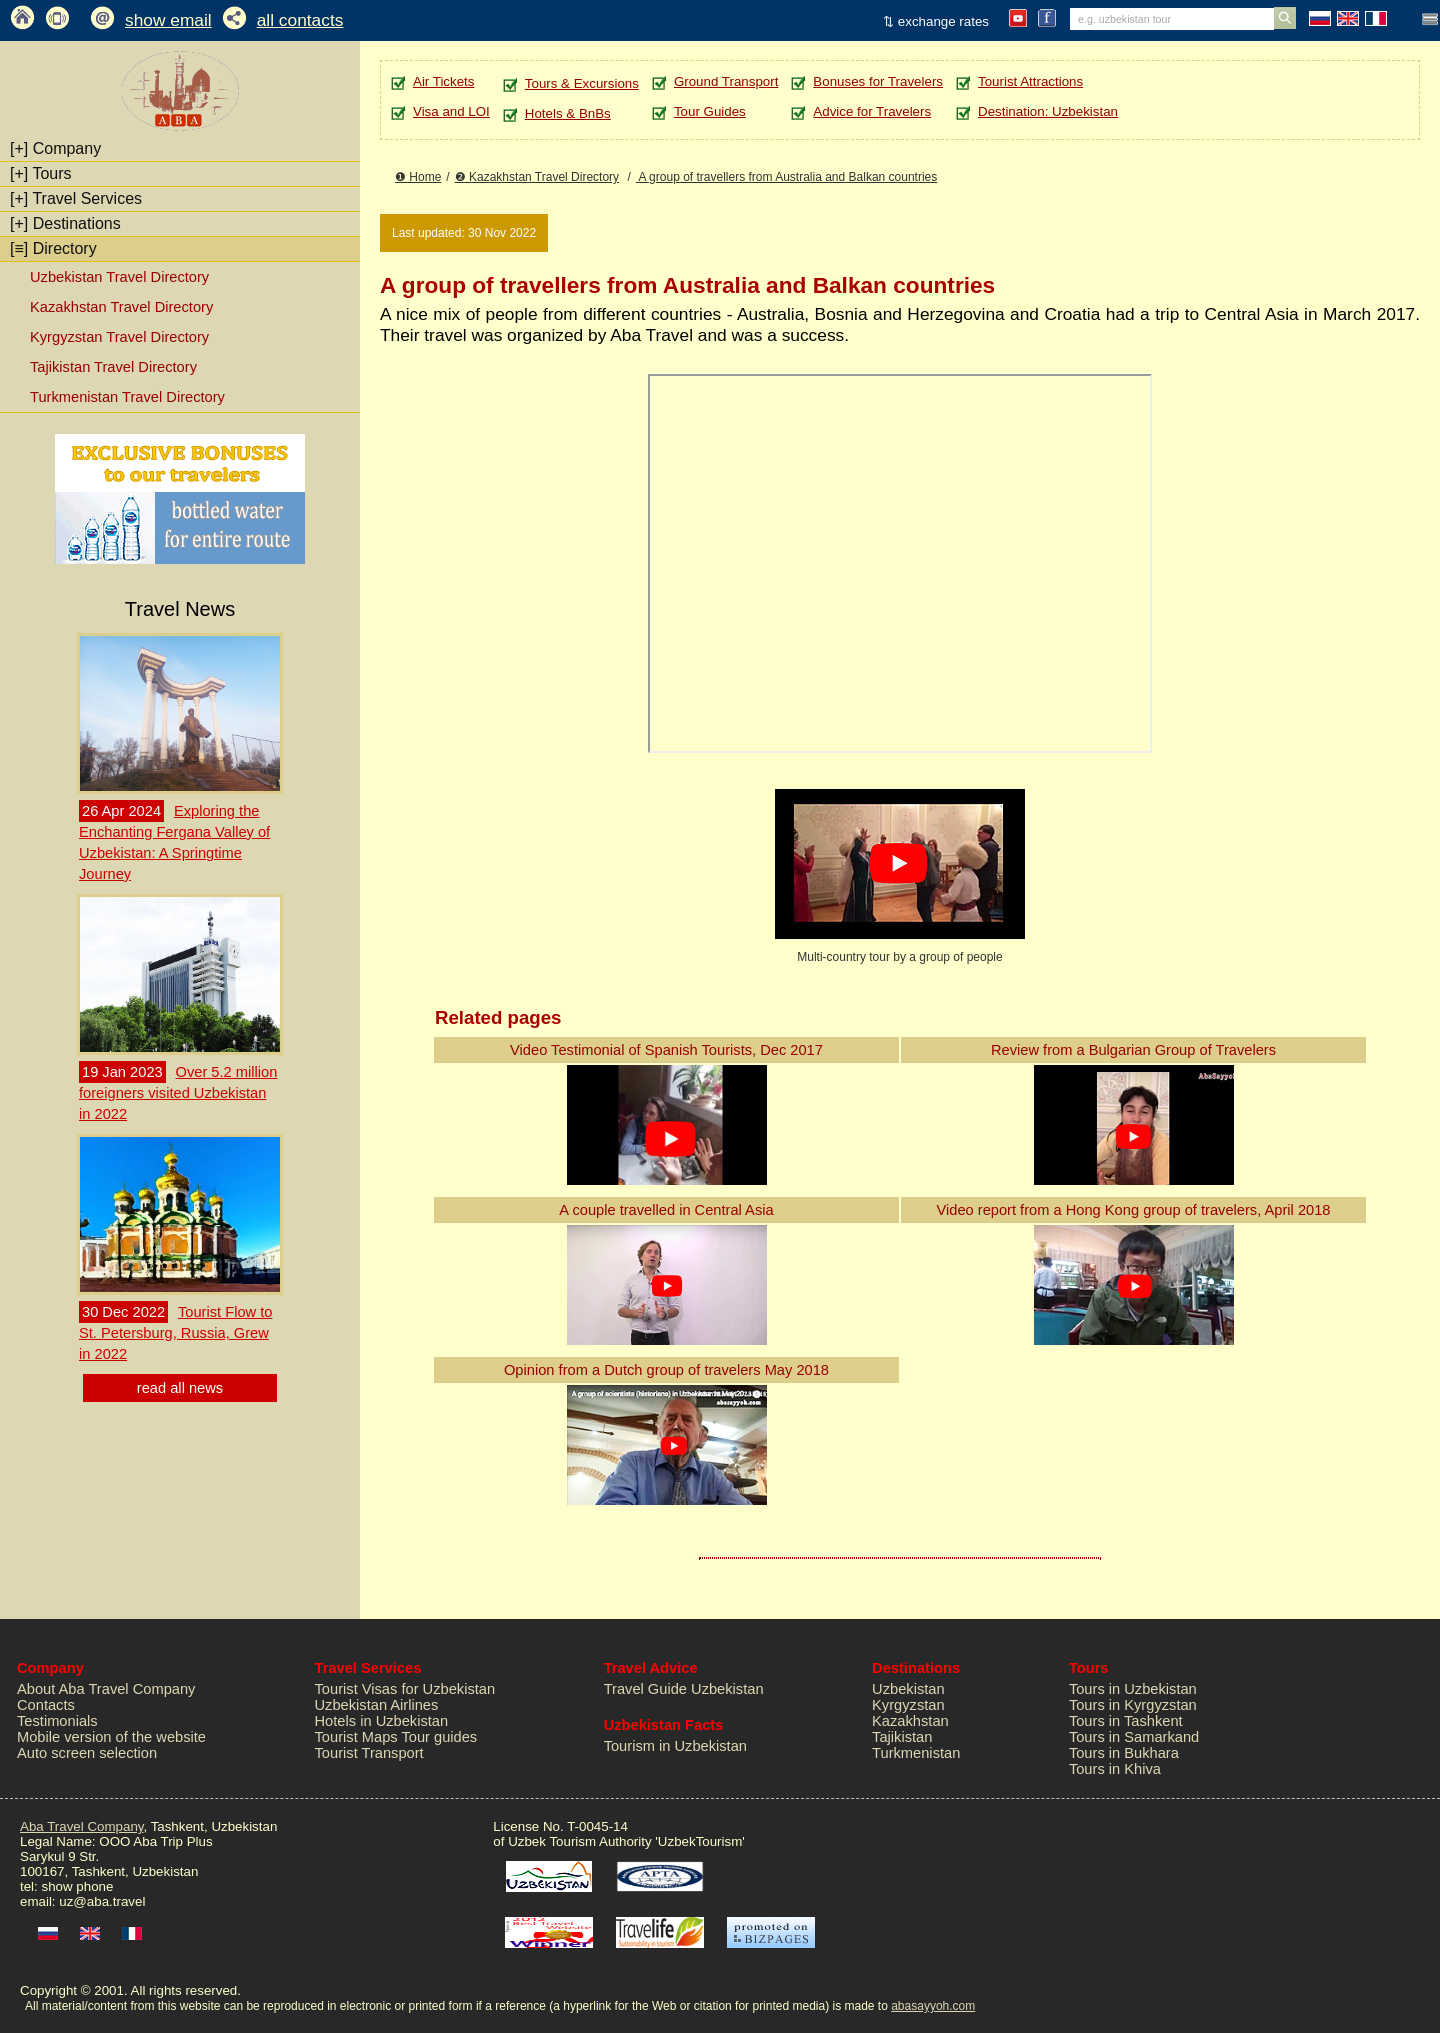  Describe the element at coordinates (908, 1689) in the screenshot. I see `Uzbekistan` at that location.